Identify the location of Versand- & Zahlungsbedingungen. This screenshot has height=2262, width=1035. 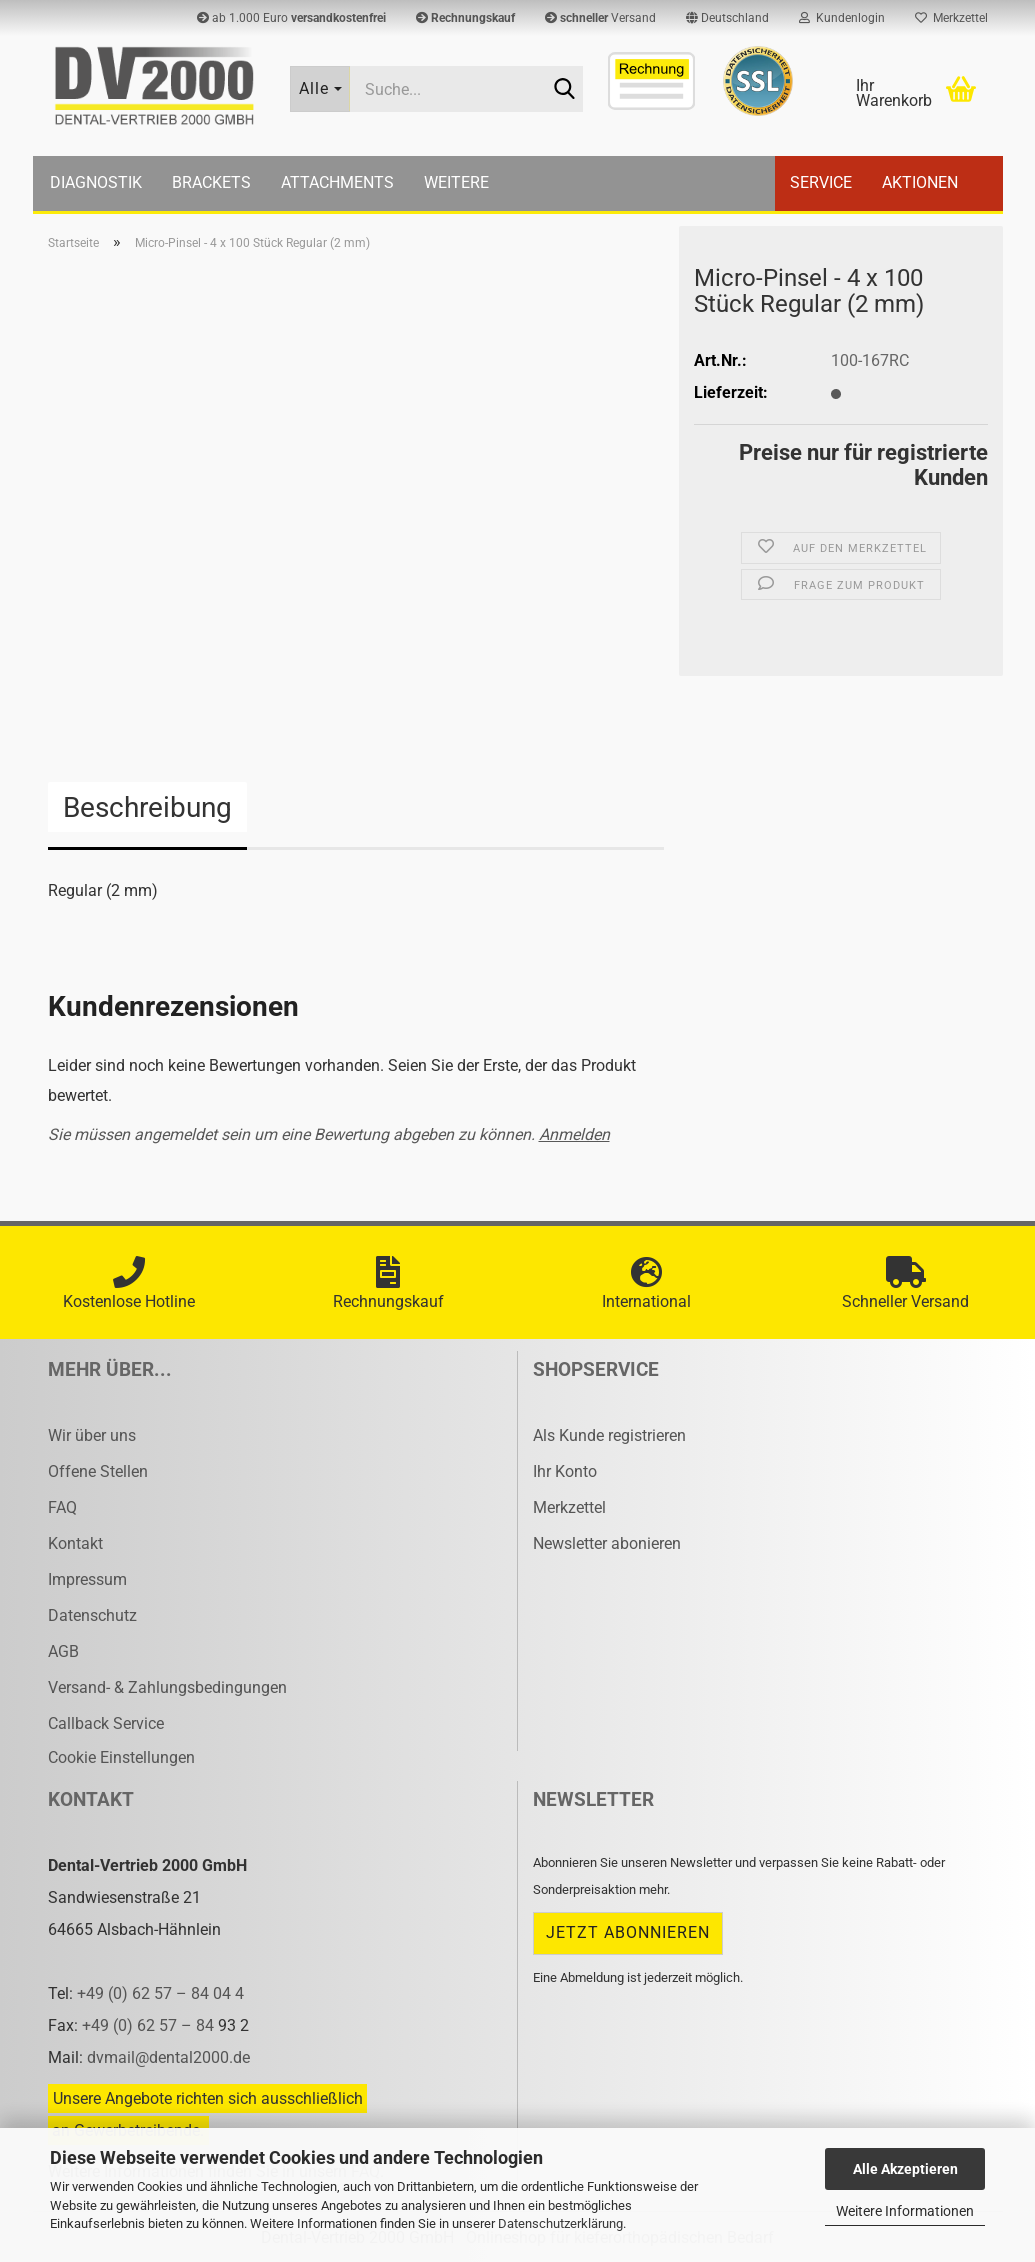
(167, 1687).